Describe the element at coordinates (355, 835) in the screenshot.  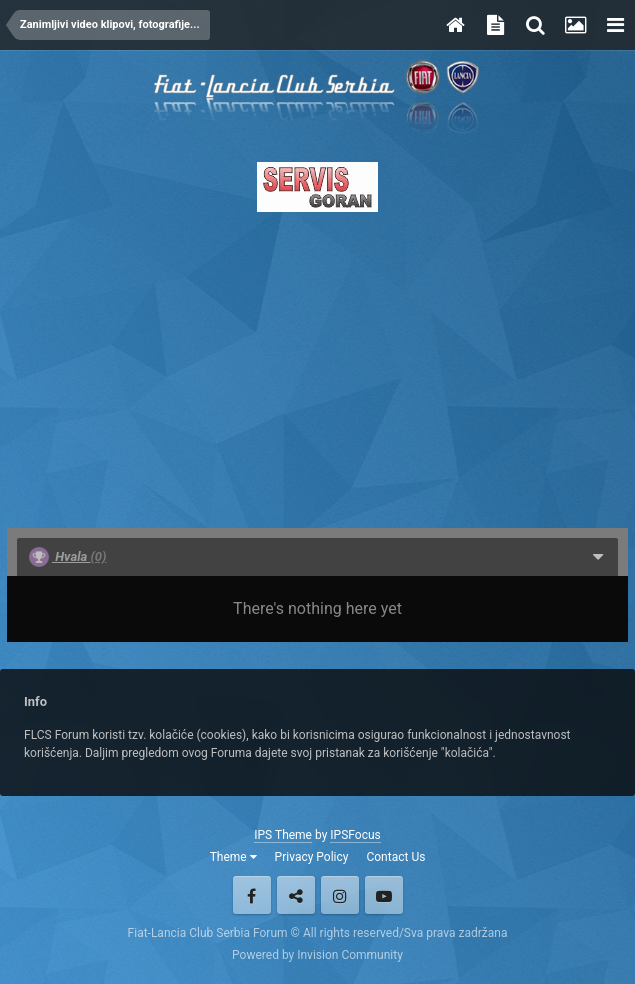
I see `IPSFocus` at that location.